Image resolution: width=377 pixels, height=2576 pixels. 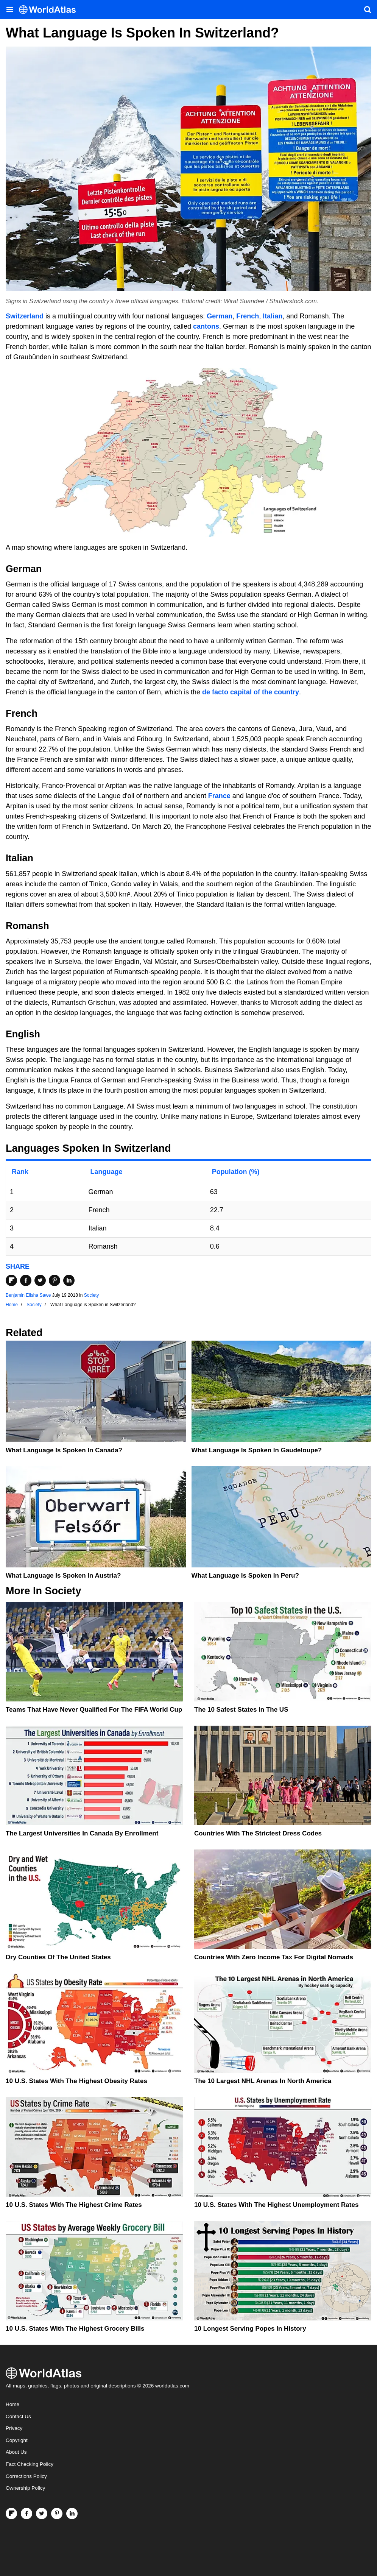 What do you see at coordinates (54, 1280) in the screenshot?
I see `[Share on Pinterest]` at bounding box center [54, 1280].